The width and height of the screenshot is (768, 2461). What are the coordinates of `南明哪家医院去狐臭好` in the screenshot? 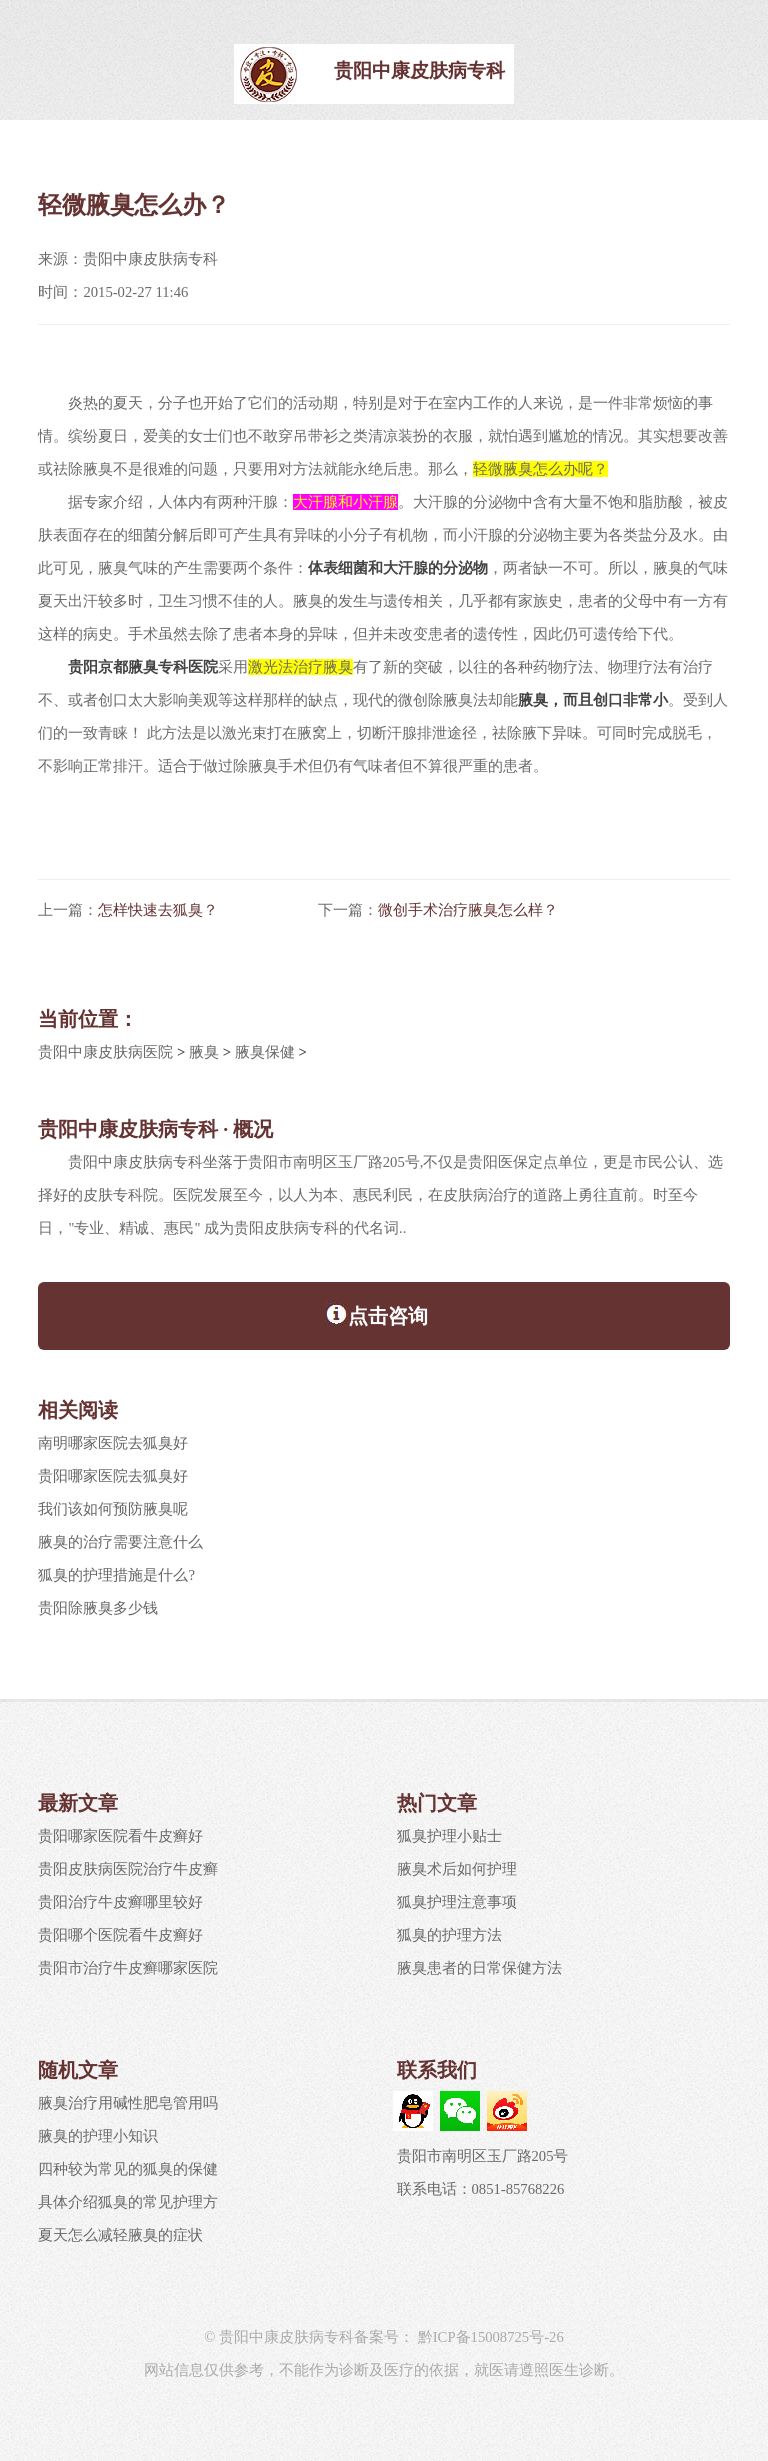 It's located at (113, 1443).